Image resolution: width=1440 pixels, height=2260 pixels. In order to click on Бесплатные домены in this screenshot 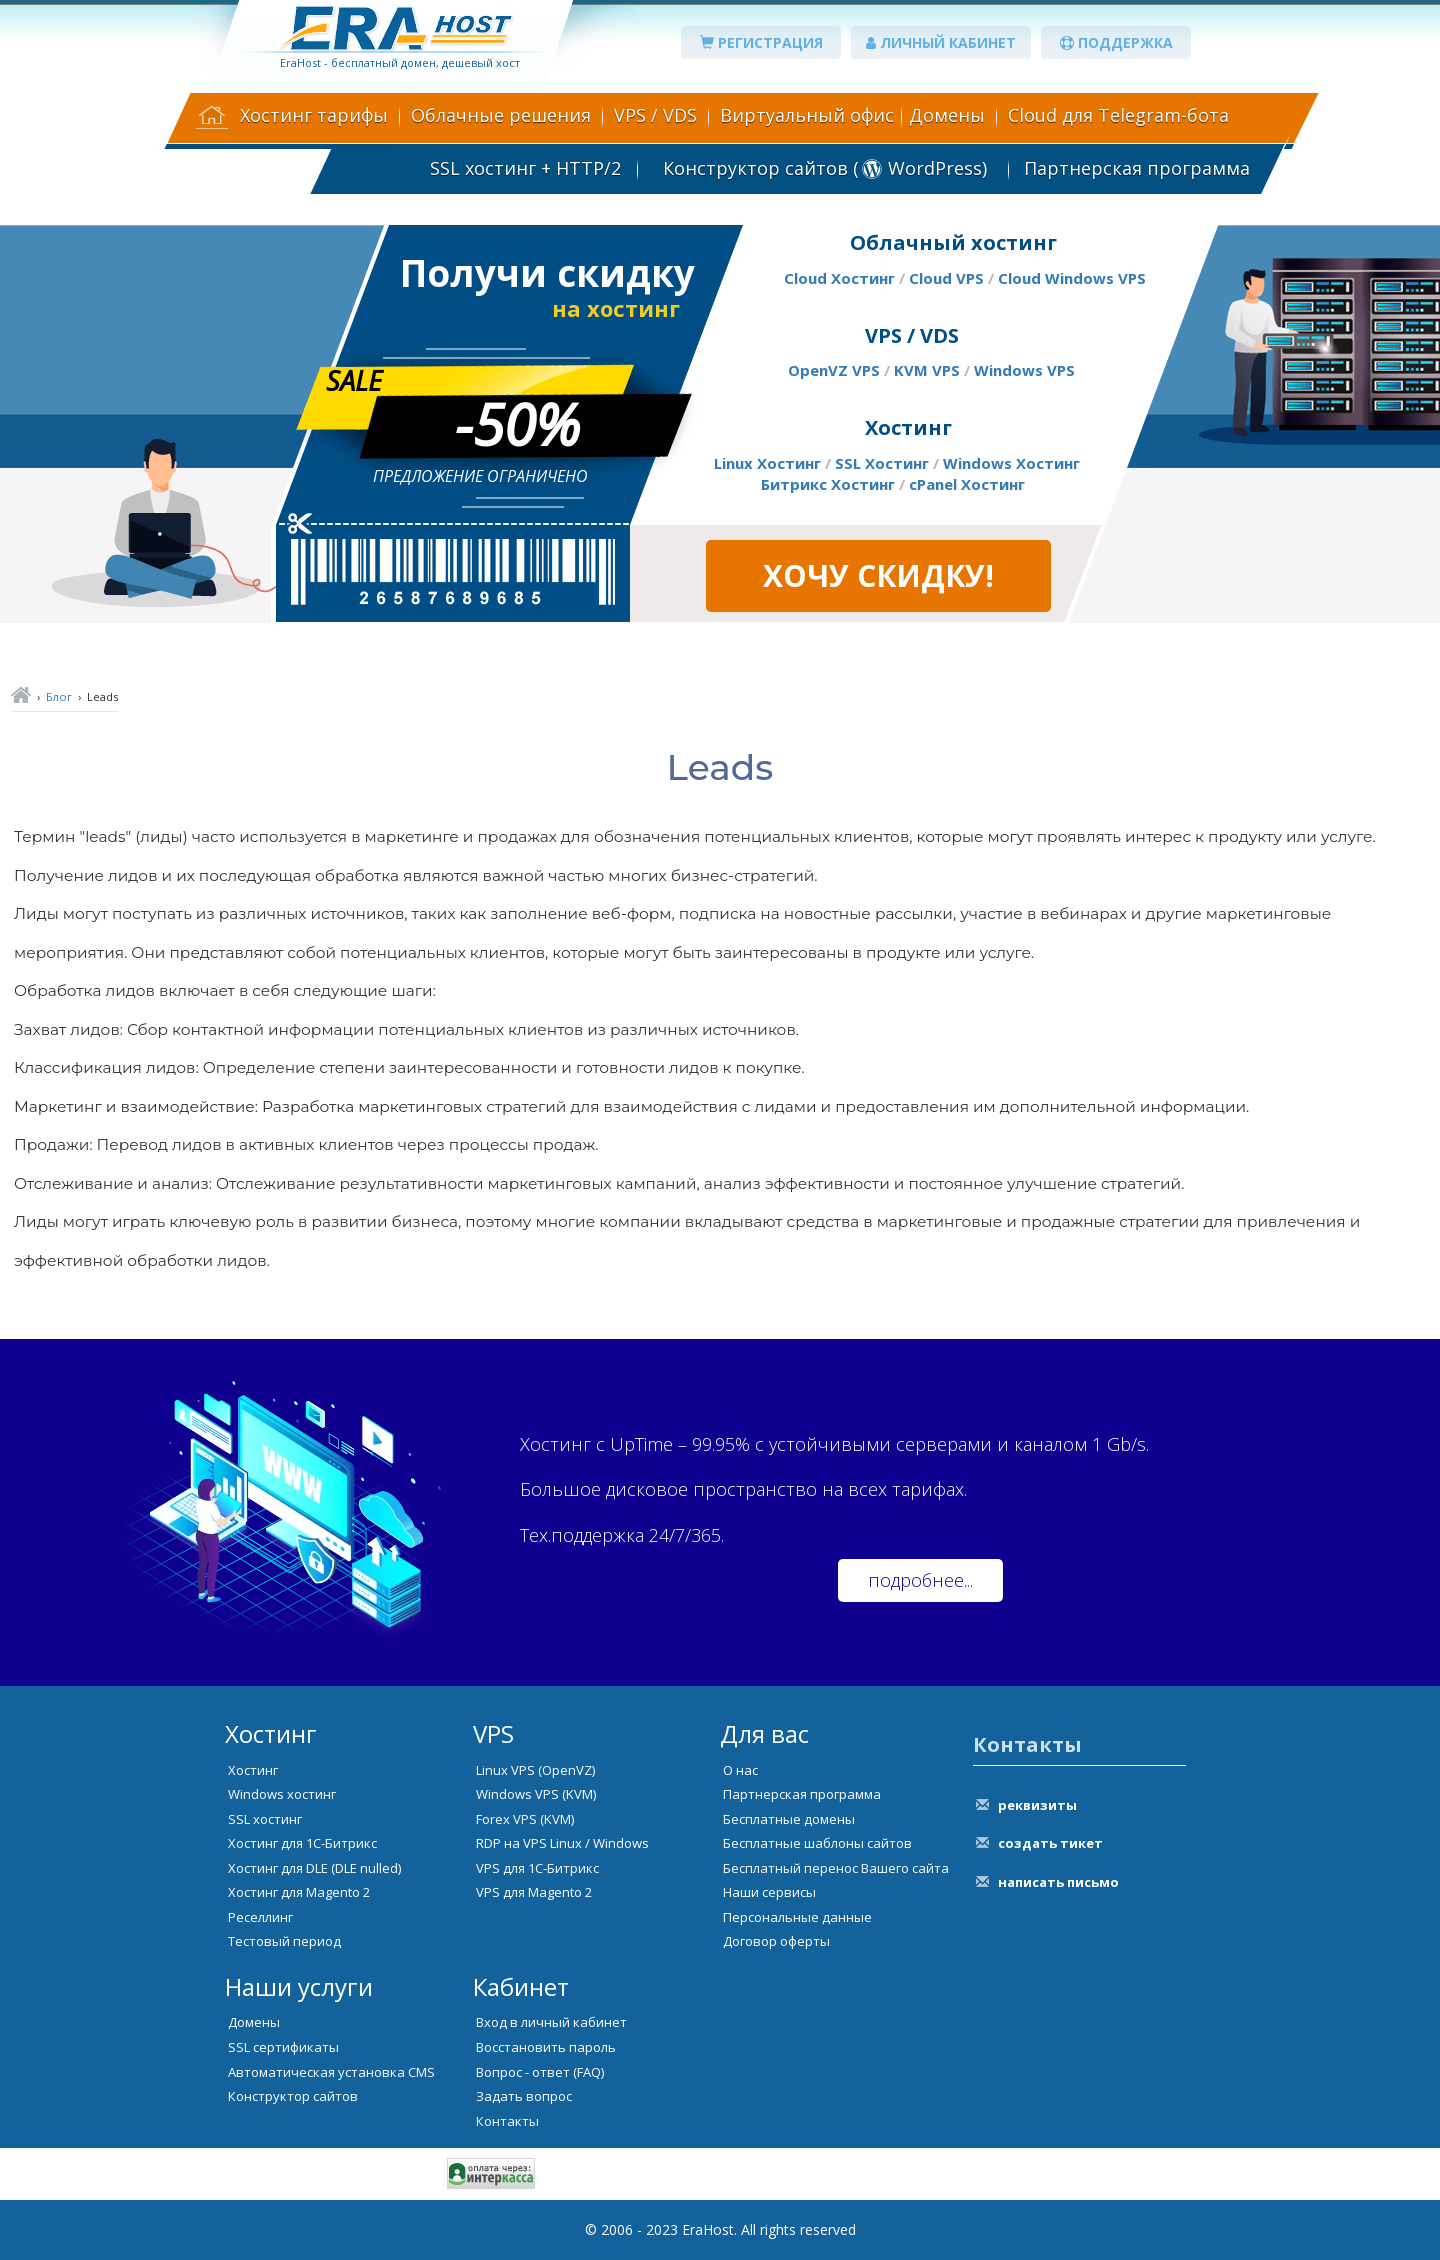, I will do `click(789, 1819)`.